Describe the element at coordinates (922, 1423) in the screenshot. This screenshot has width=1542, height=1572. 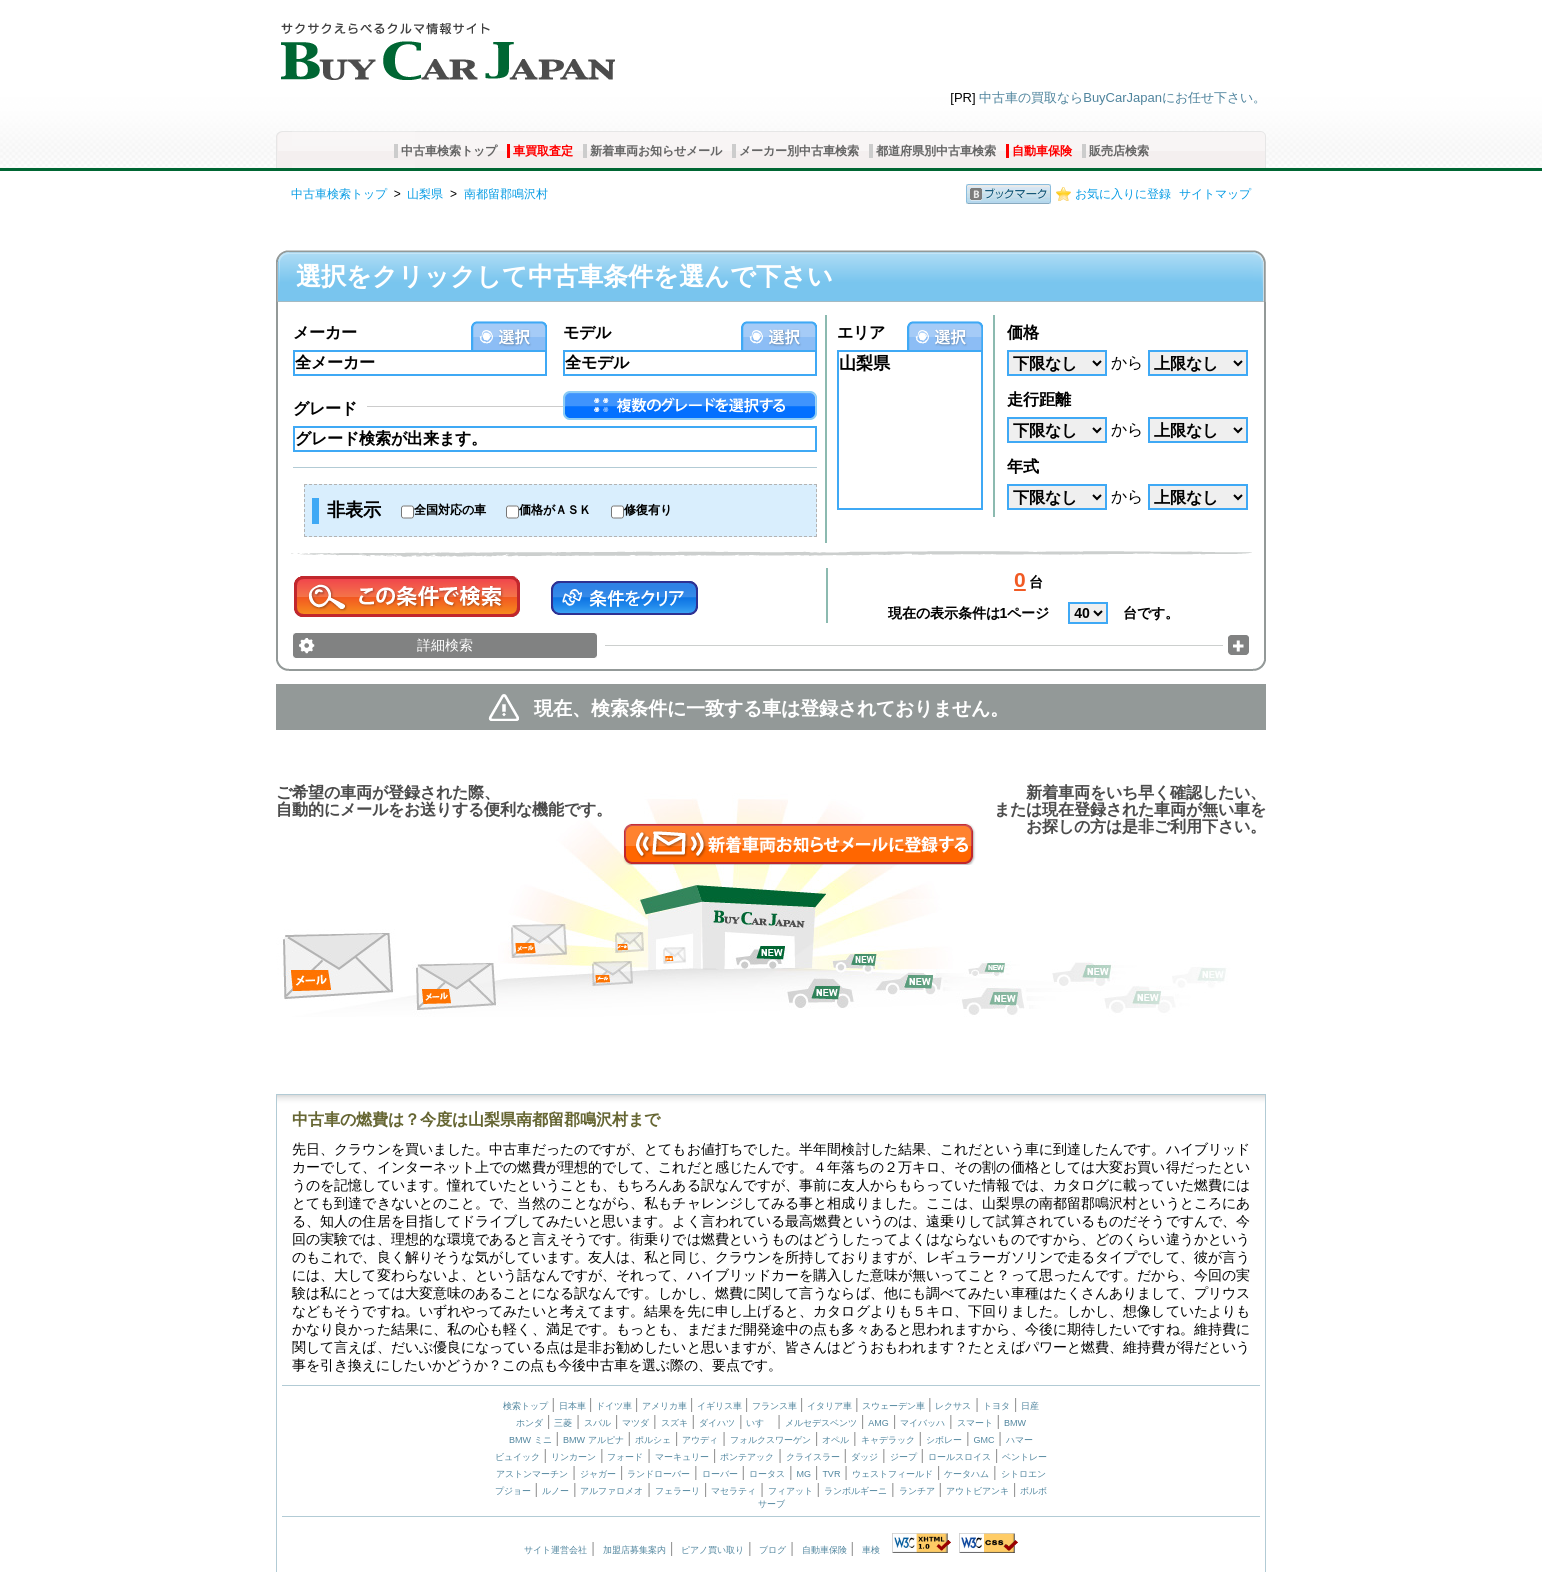
I see `マイバッハ` at that location.